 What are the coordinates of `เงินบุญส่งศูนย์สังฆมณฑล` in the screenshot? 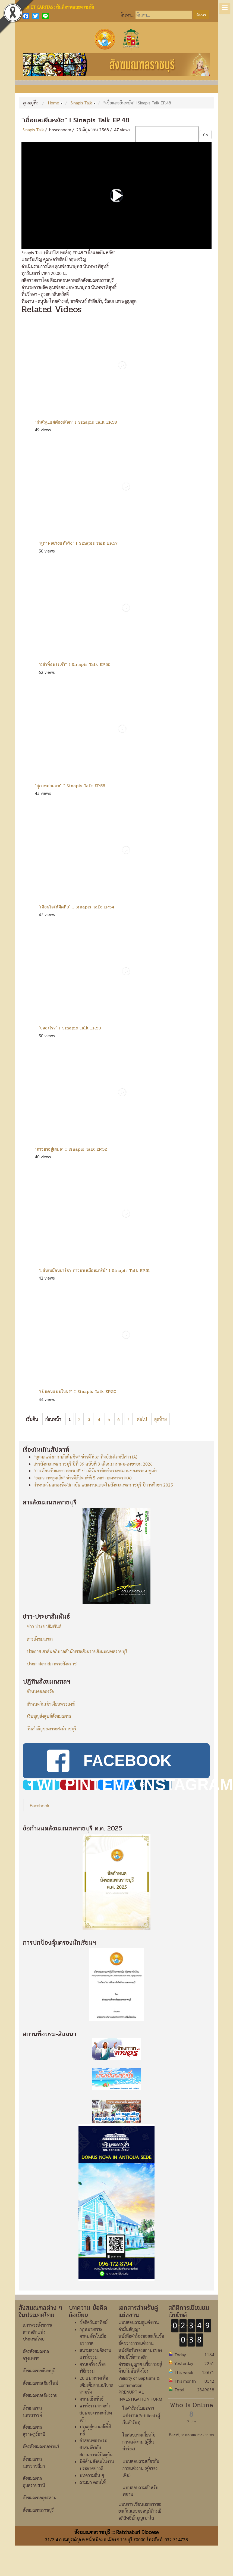 It's located at (49, 1716).